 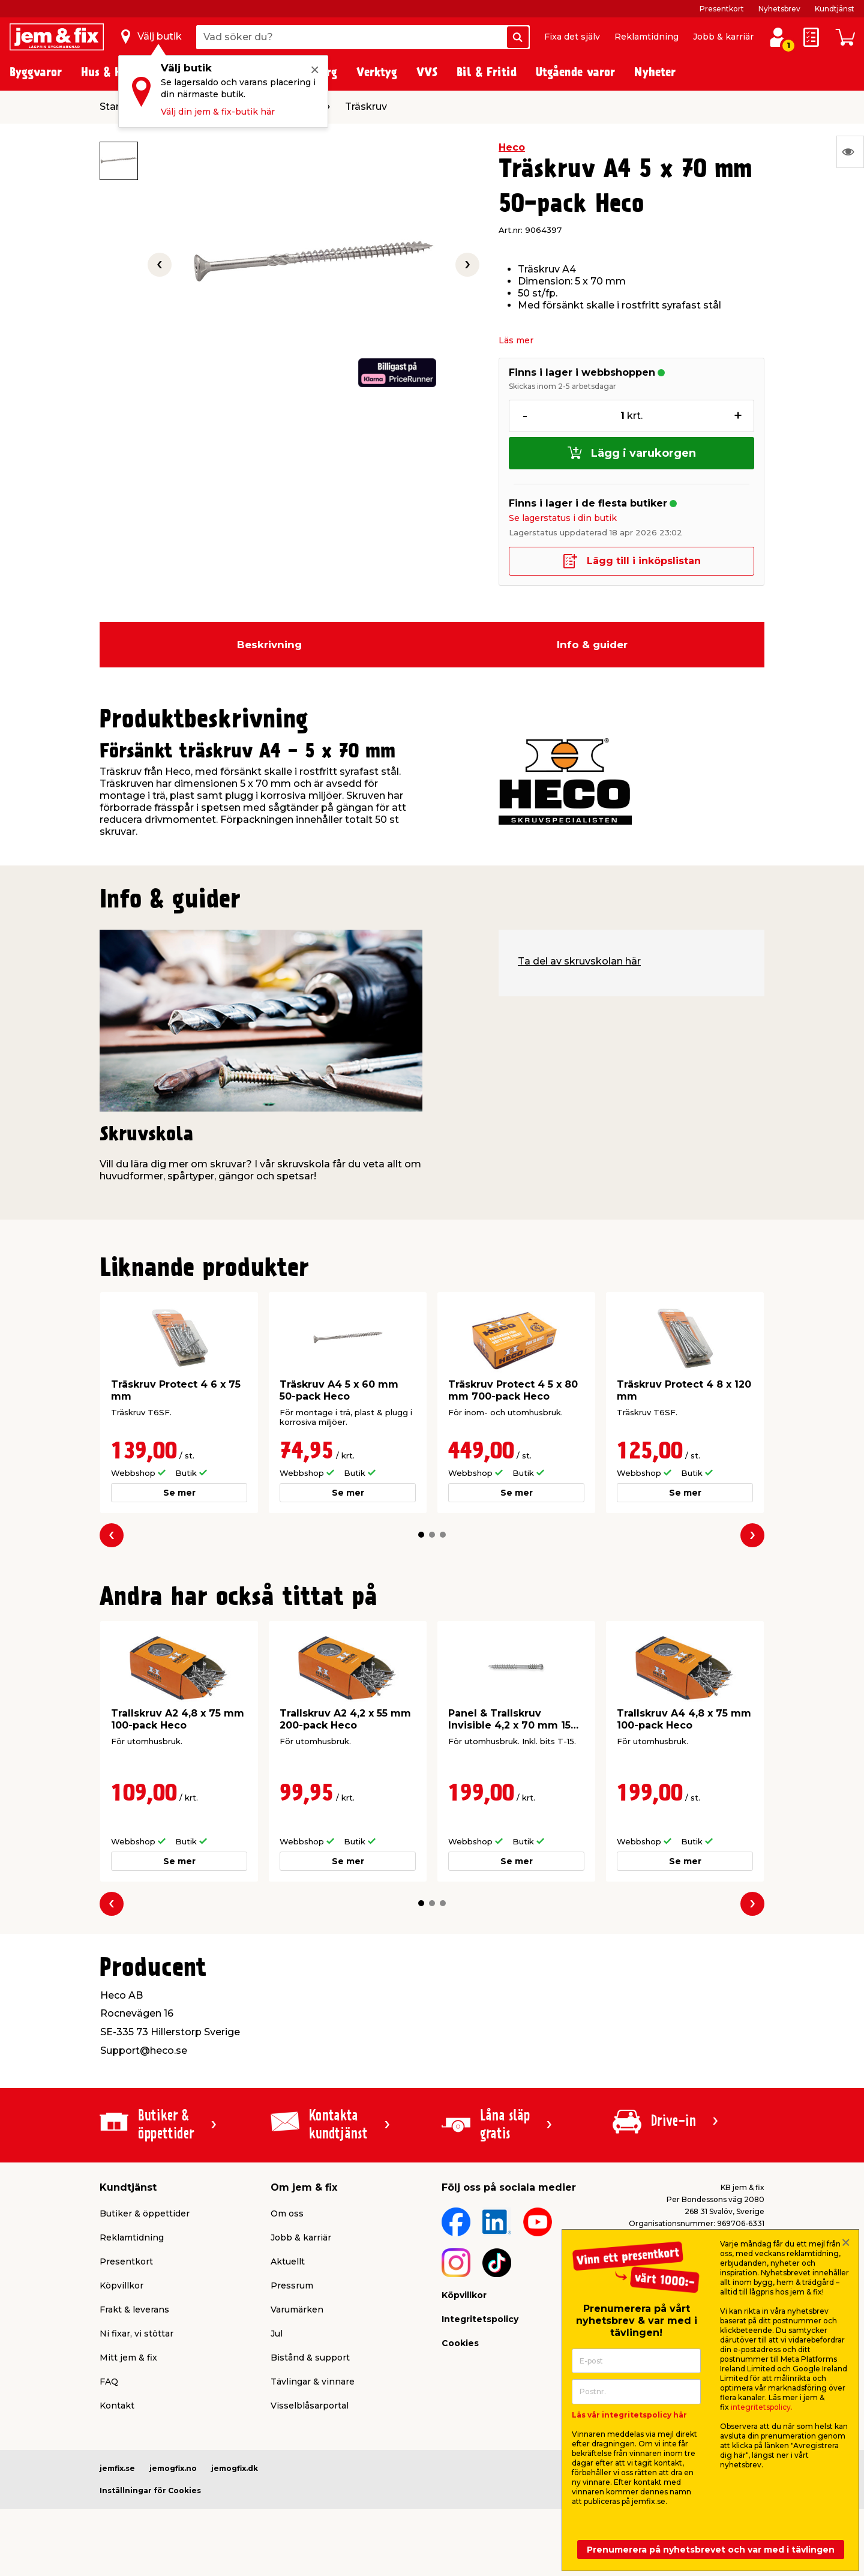 What do you see at coordinates (109, 2381) in the screenshot?
I see `FAQ` at bounding box center [109, 2381].